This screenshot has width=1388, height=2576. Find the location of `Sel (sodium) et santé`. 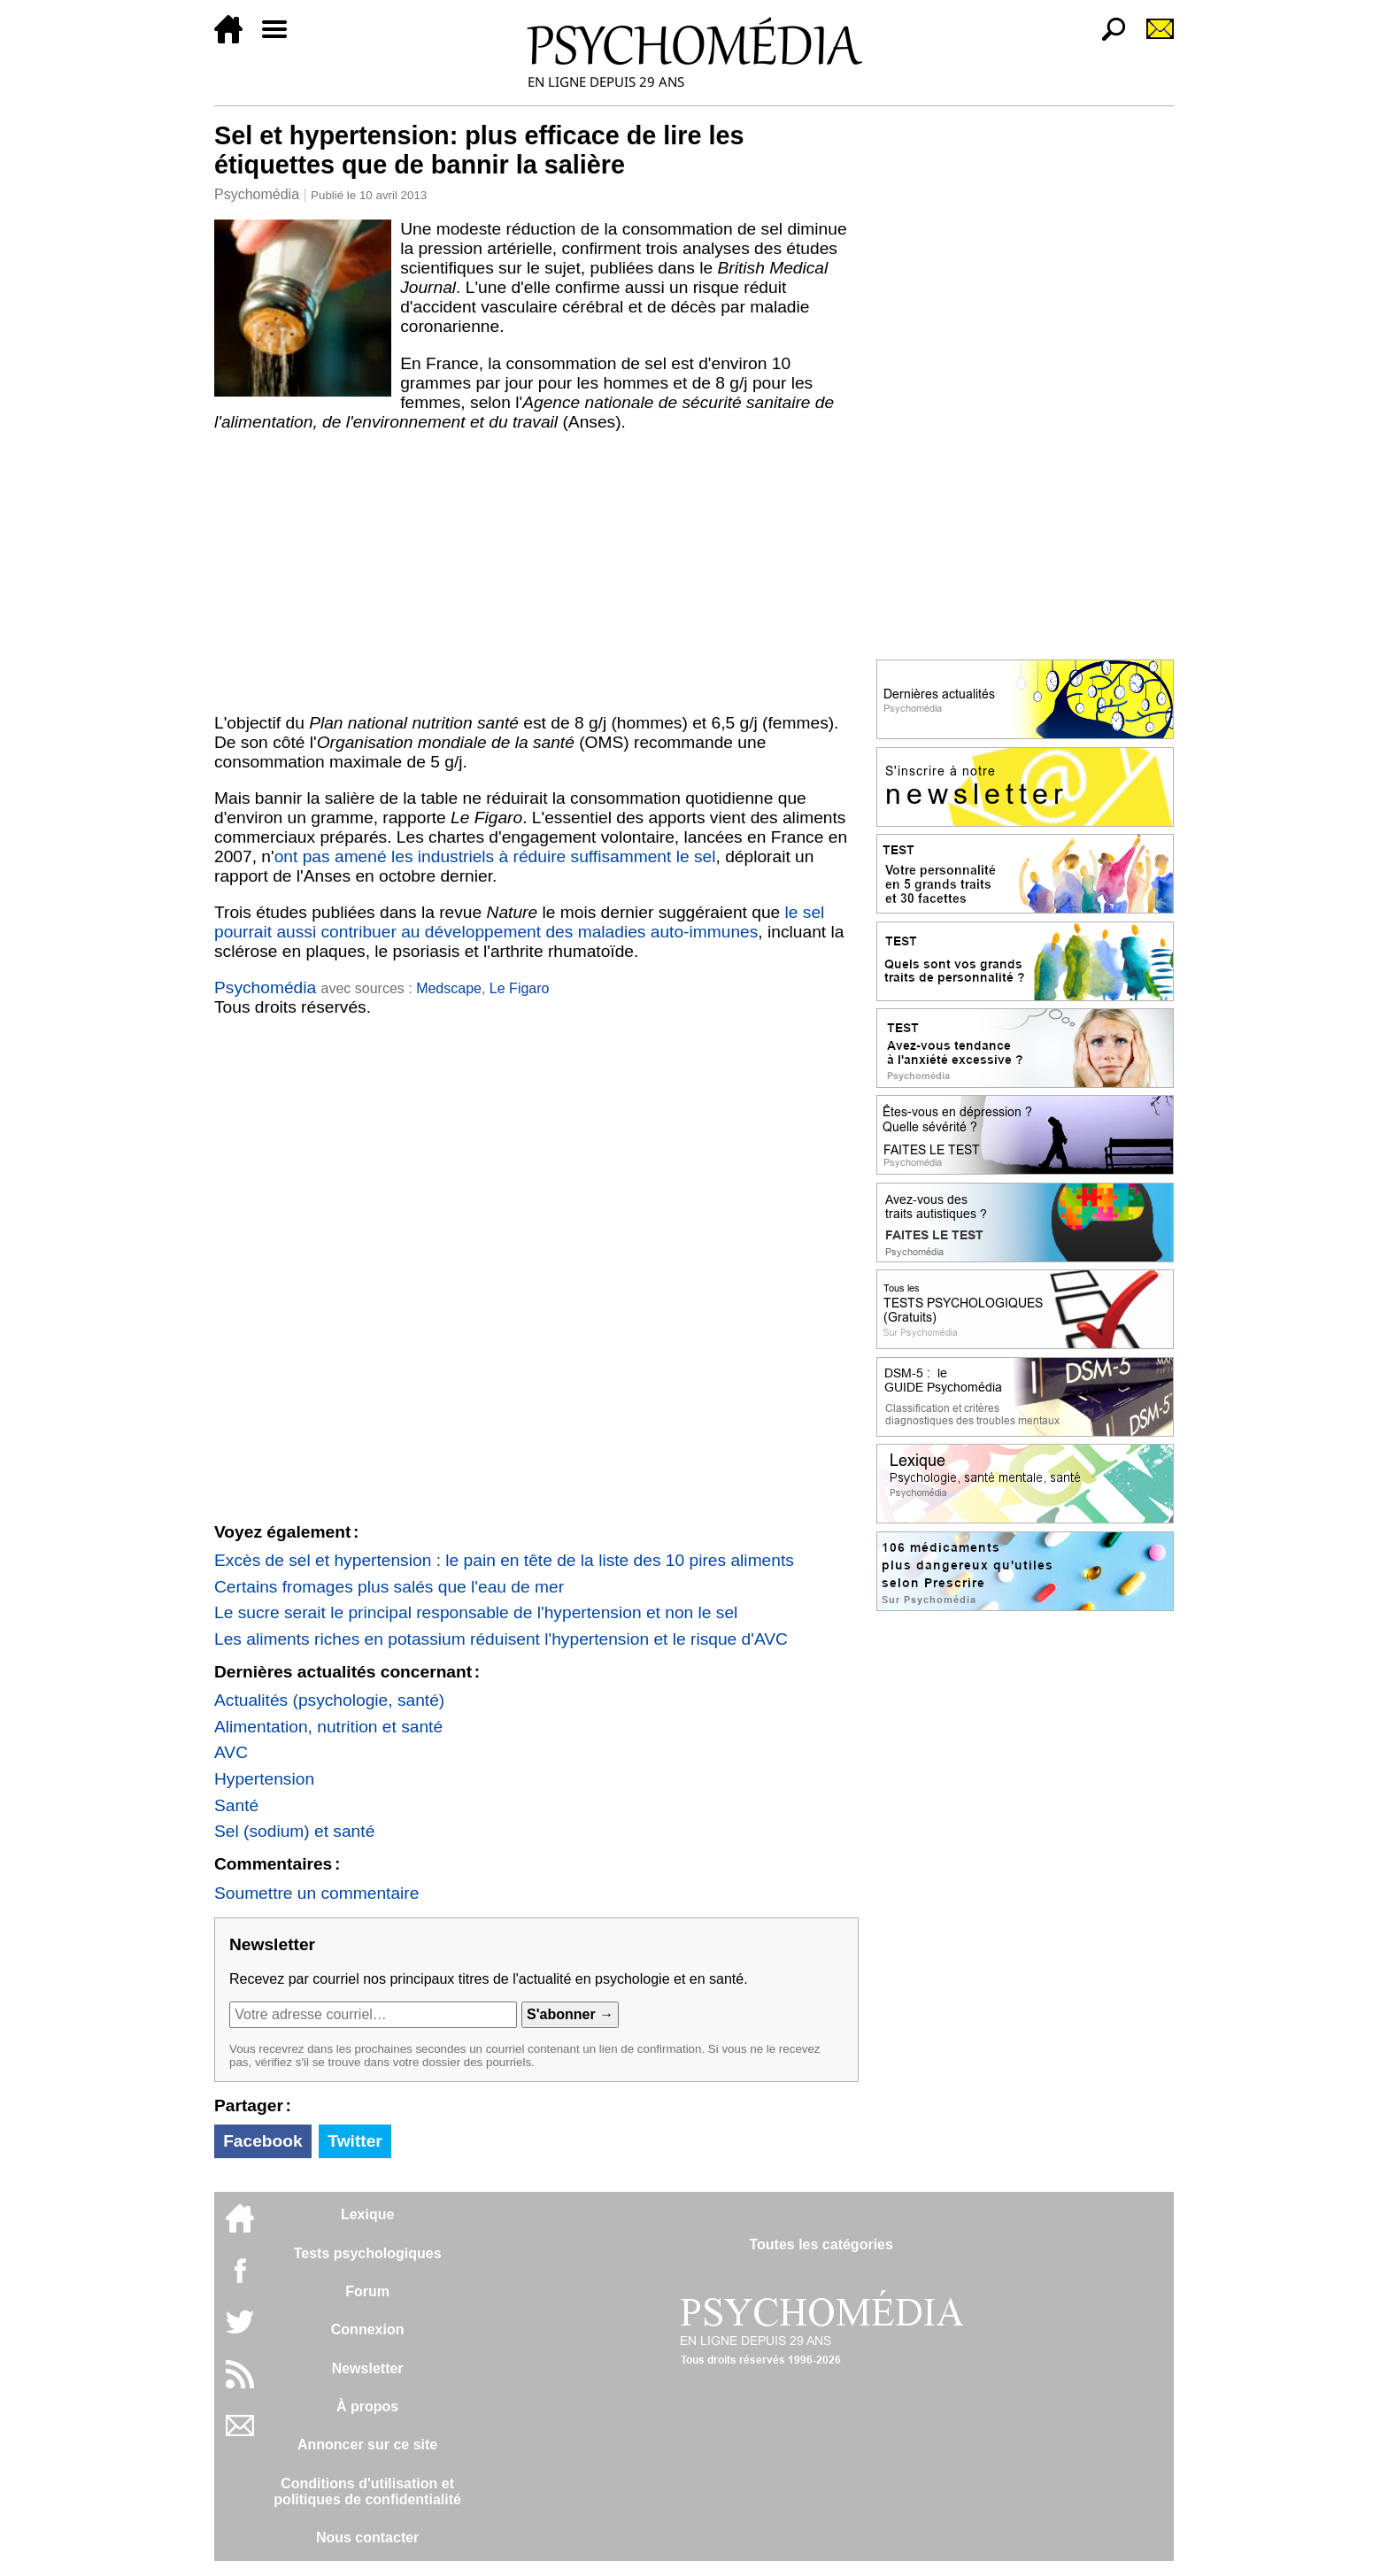

Sel (sodium) et santé is located at coordinates (294, 1831).